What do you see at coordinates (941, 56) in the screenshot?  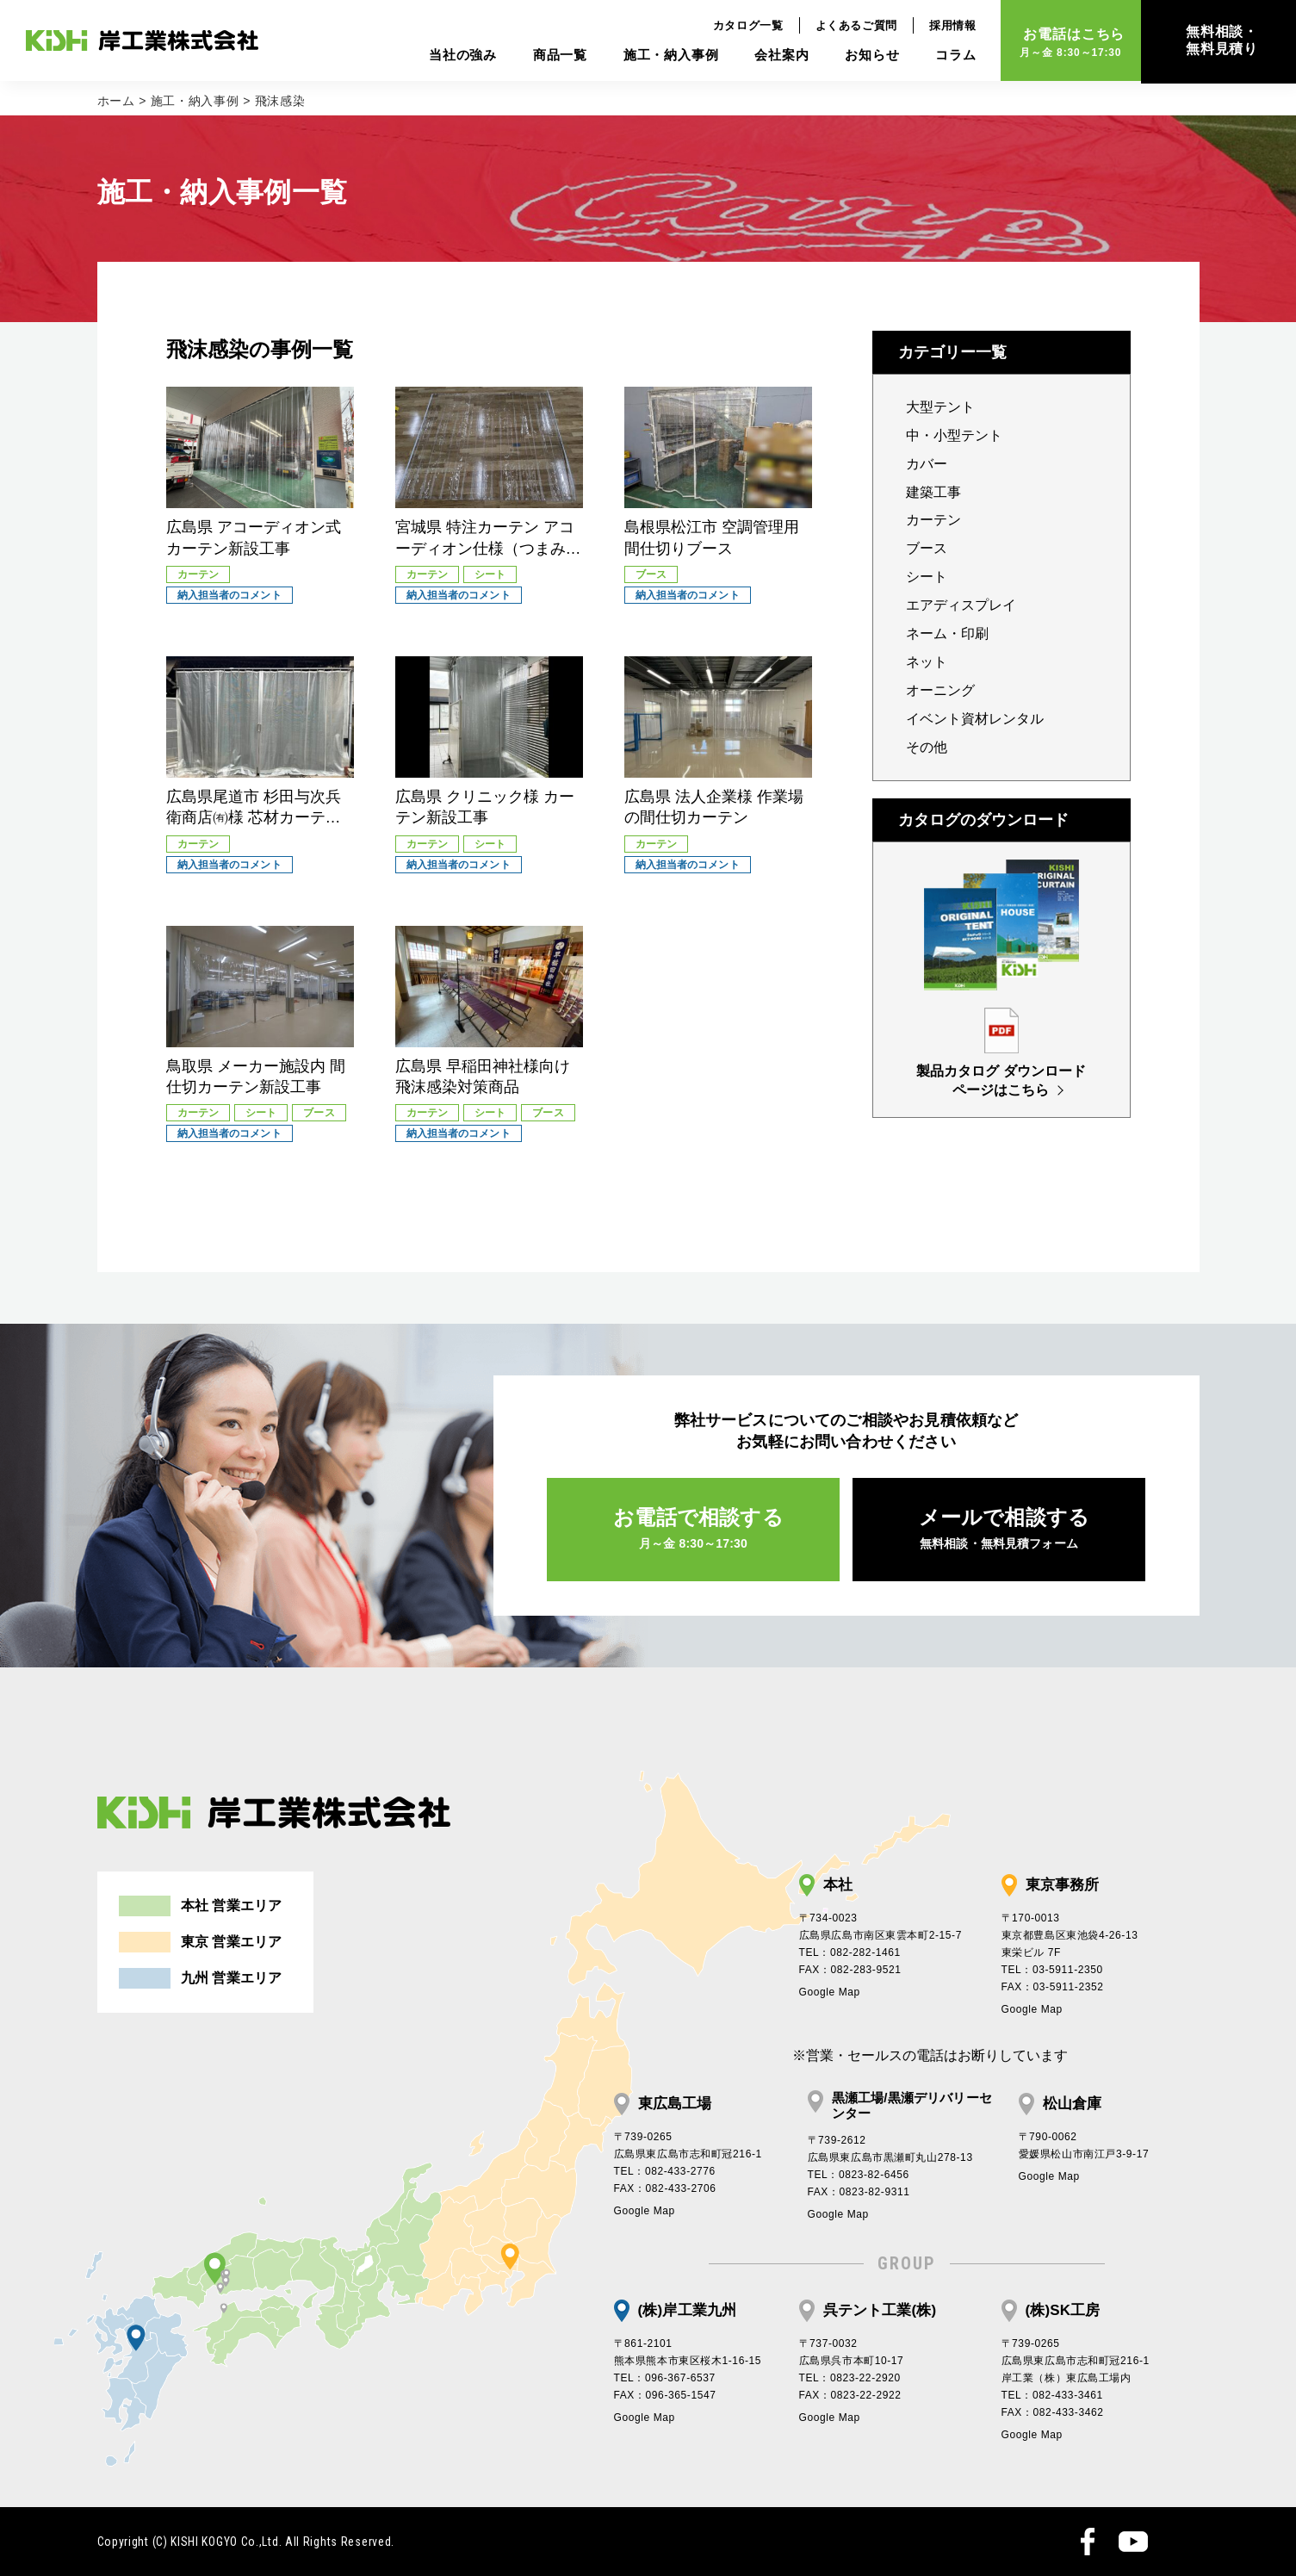 I see `コラム` at bounding box center [941, 56].